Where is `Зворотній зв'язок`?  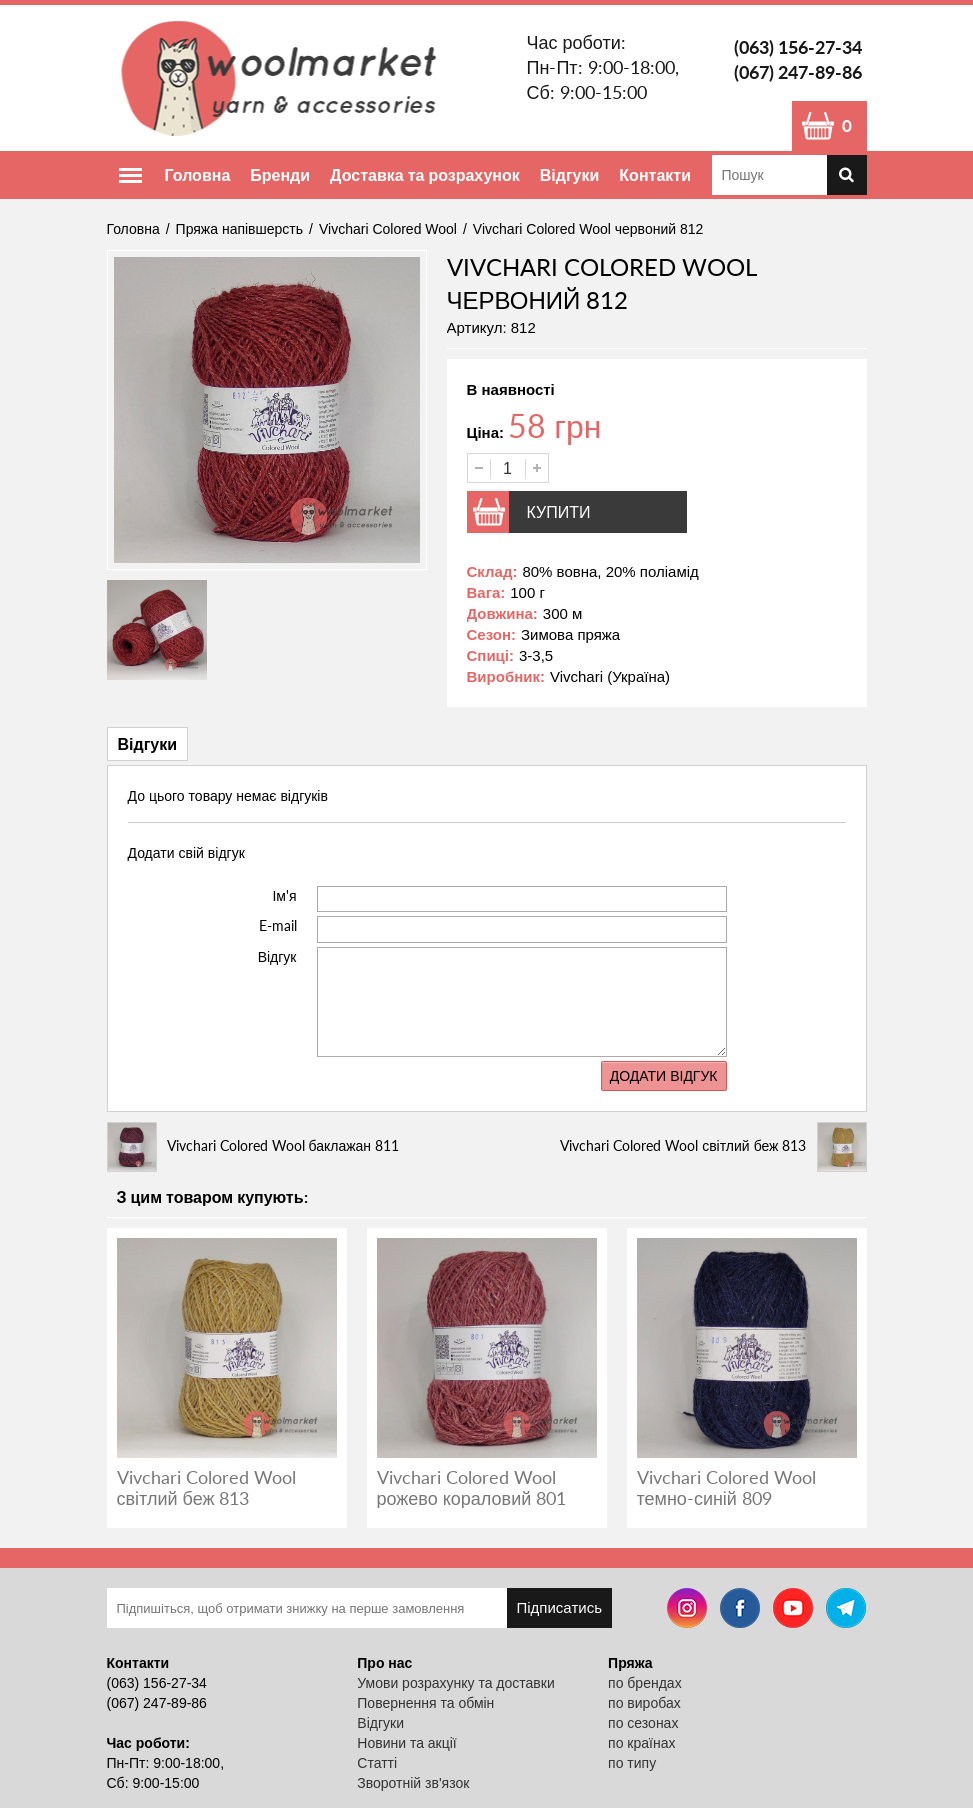
Зворотній зв'язок is located at coordinates (413, 1783).